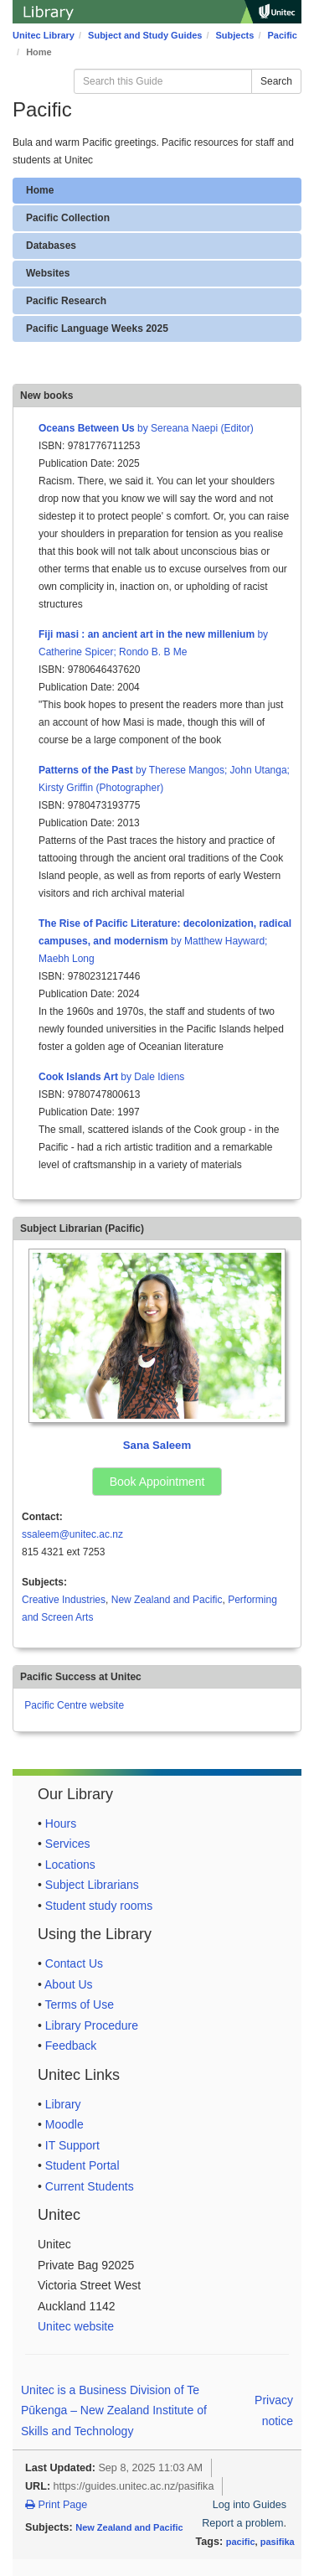 The width and height of the screenshot is (314, 2576). I want to click on New Zealand and Pacific, so click(167, 1600).